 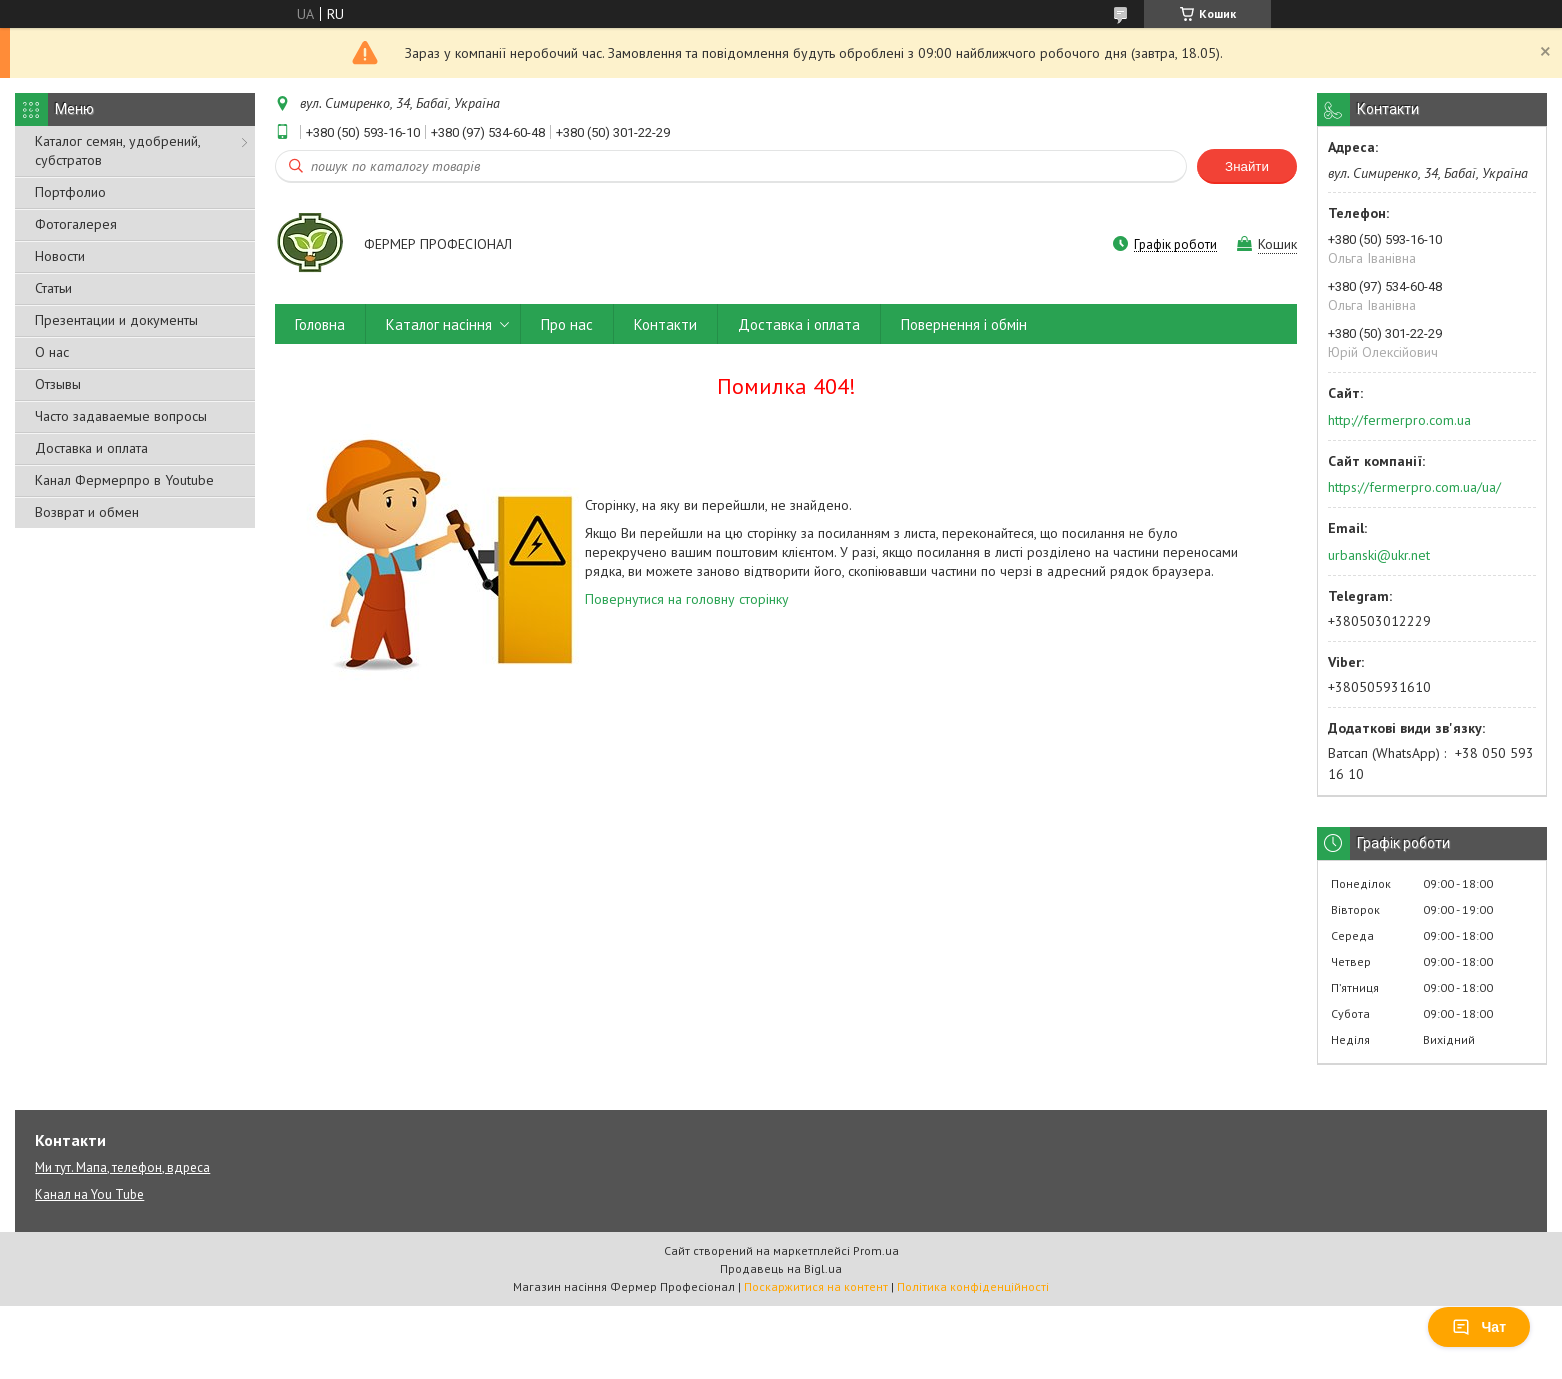 What do you see at coordinates (89, 1194) in the screenshot?
I see `Канал на You Tube` at bounding box center [89, 1194].